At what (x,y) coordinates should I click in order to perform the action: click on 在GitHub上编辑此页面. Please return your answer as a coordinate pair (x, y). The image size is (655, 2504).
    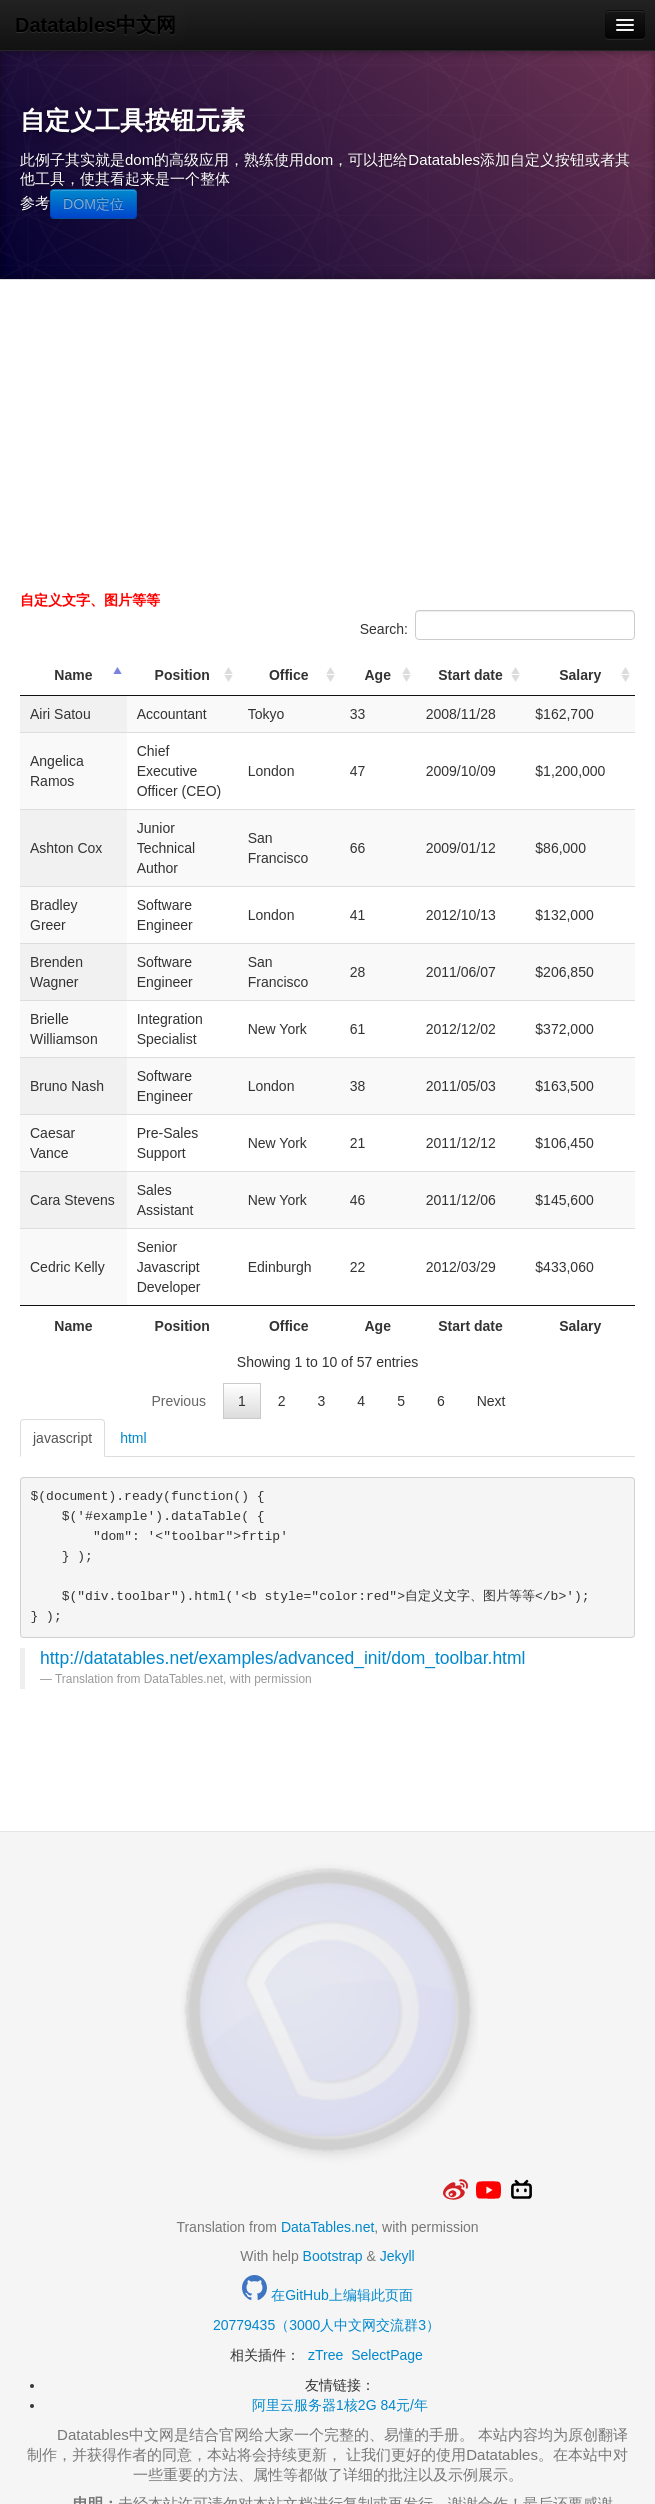
    Looking at the image, I should click on (327, 2195).